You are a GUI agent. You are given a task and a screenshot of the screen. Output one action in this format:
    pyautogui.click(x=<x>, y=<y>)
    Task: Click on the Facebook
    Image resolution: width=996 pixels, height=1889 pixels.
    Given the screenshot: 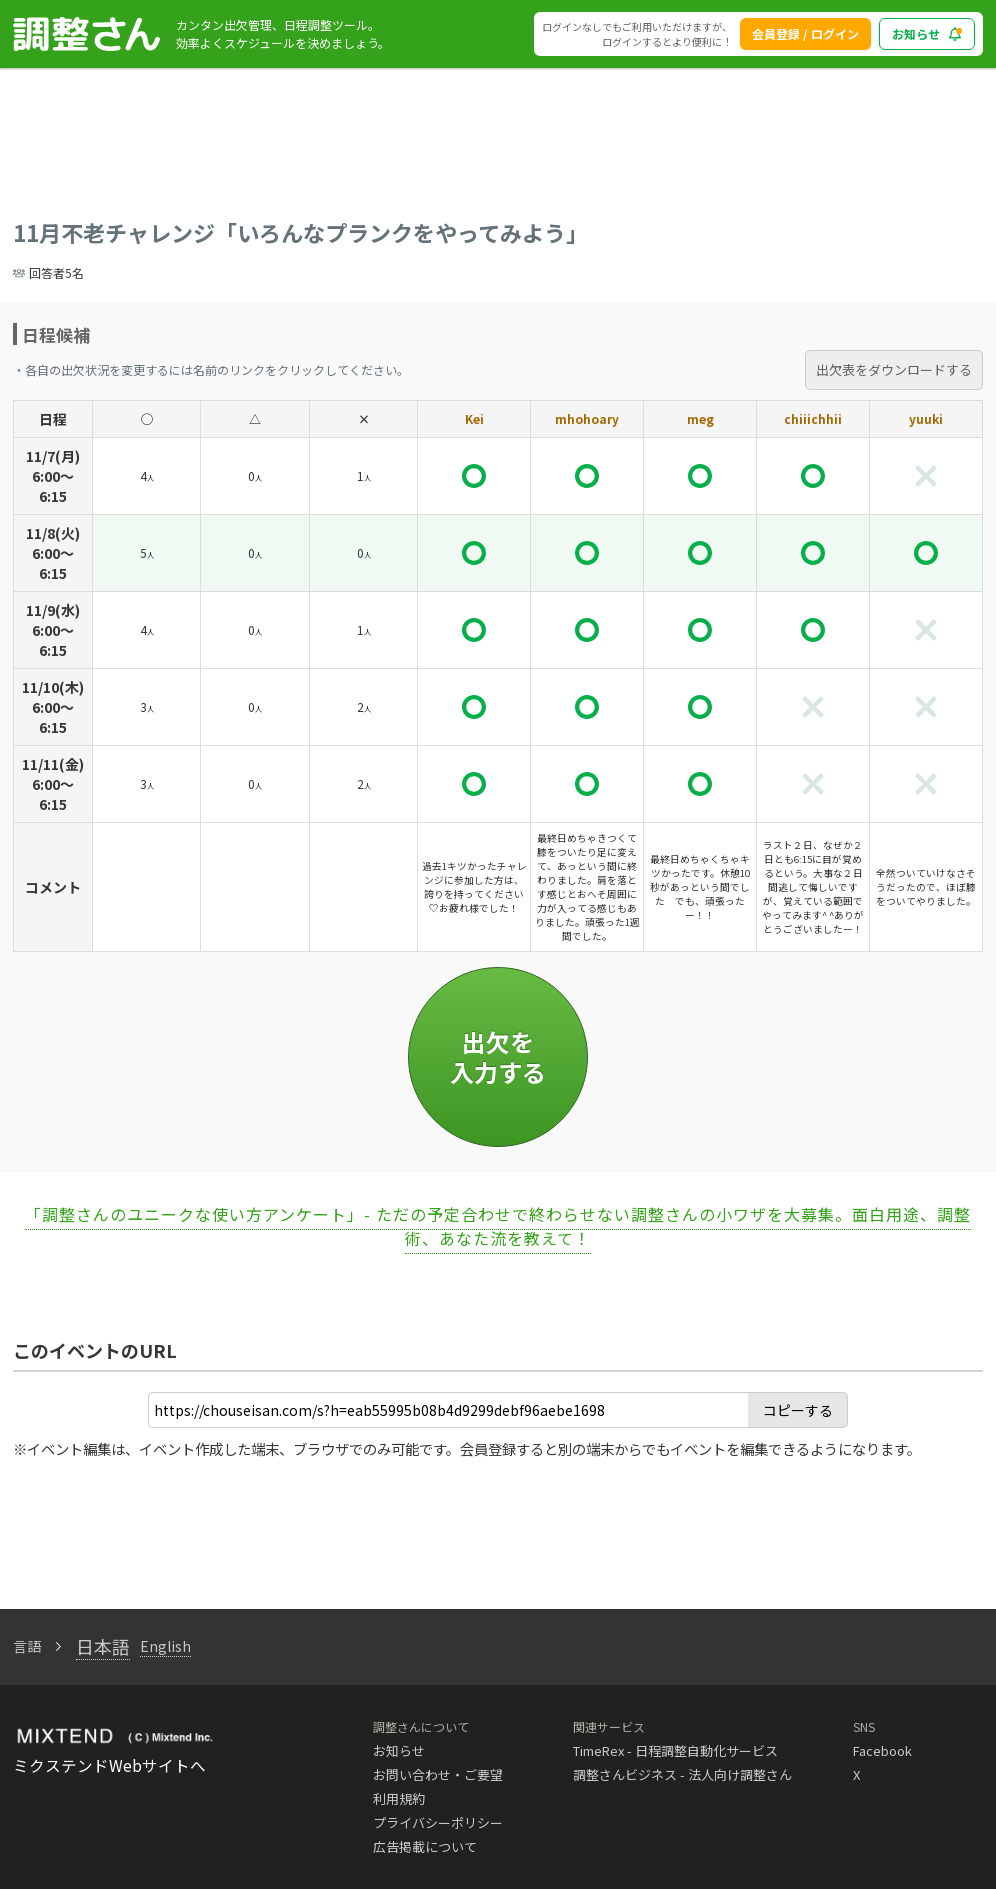 What is the action you would take?
    pyautogui.click(x=882, y=1750)
    